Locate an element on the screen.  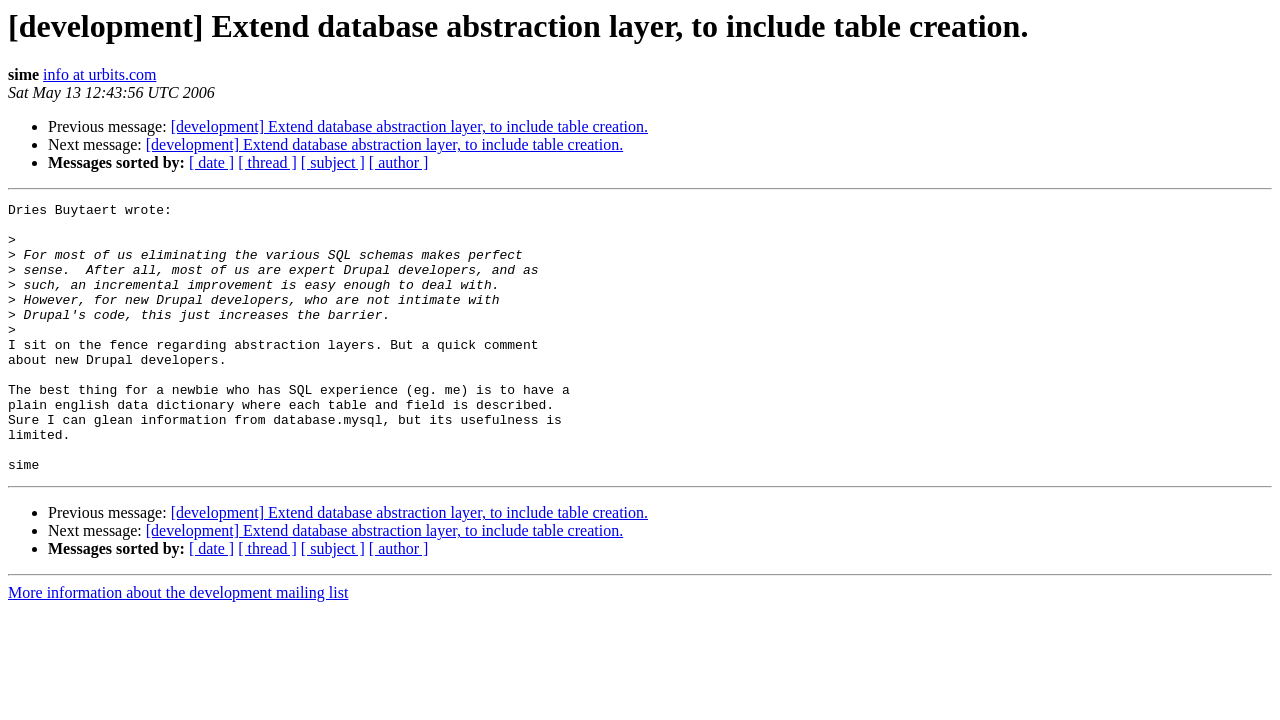
[ subject ] is located at coordinates (333, 162).